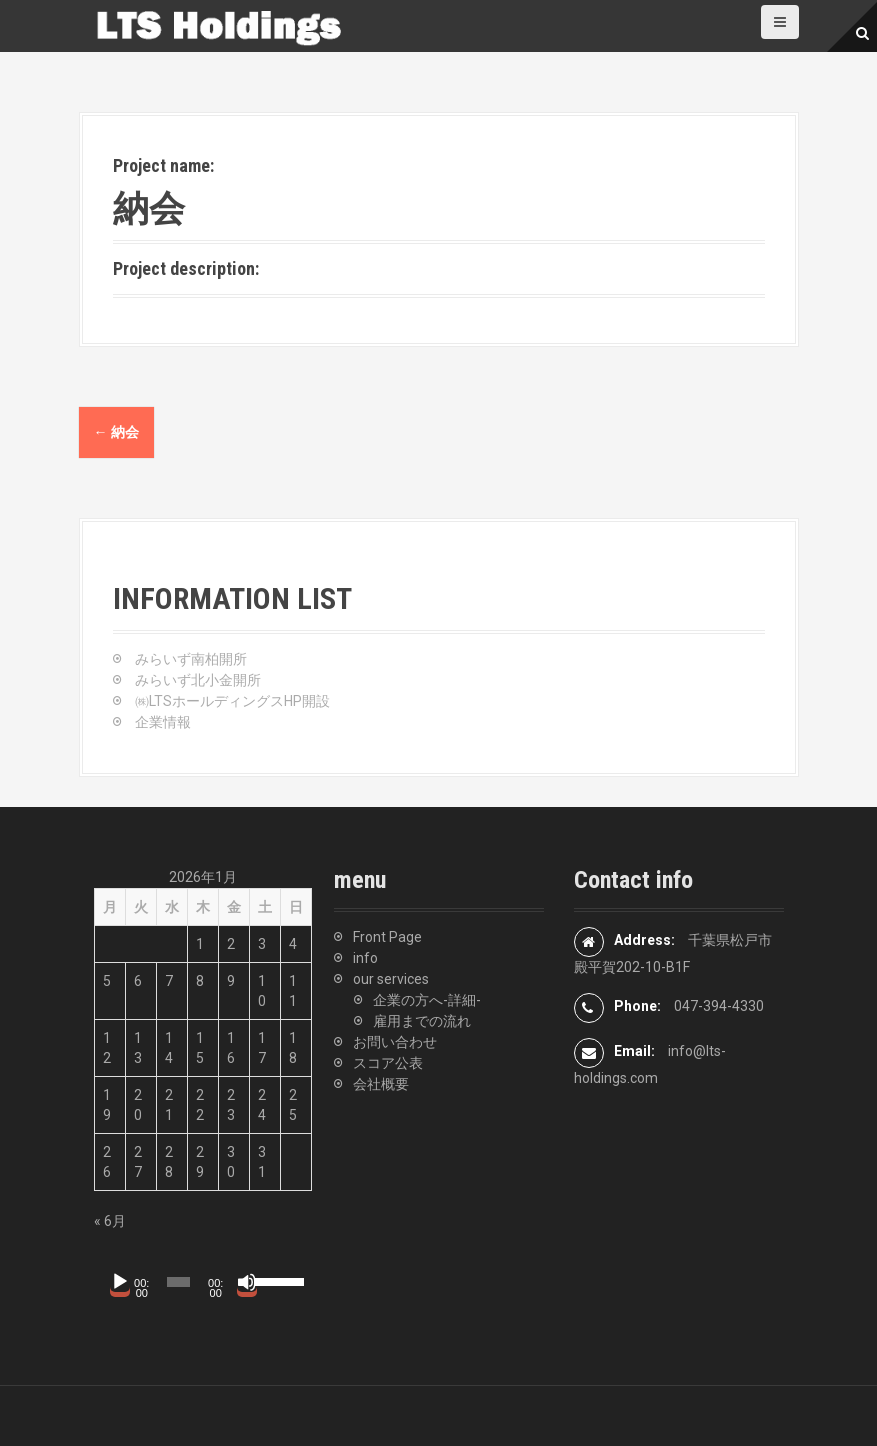 Image resolution: width=877 pixels, height=1446 pixels. What do you see at coordinates (395, 1042) in the screenshot?
I see `お問い合わせ` at bounding box center [395, 1042].